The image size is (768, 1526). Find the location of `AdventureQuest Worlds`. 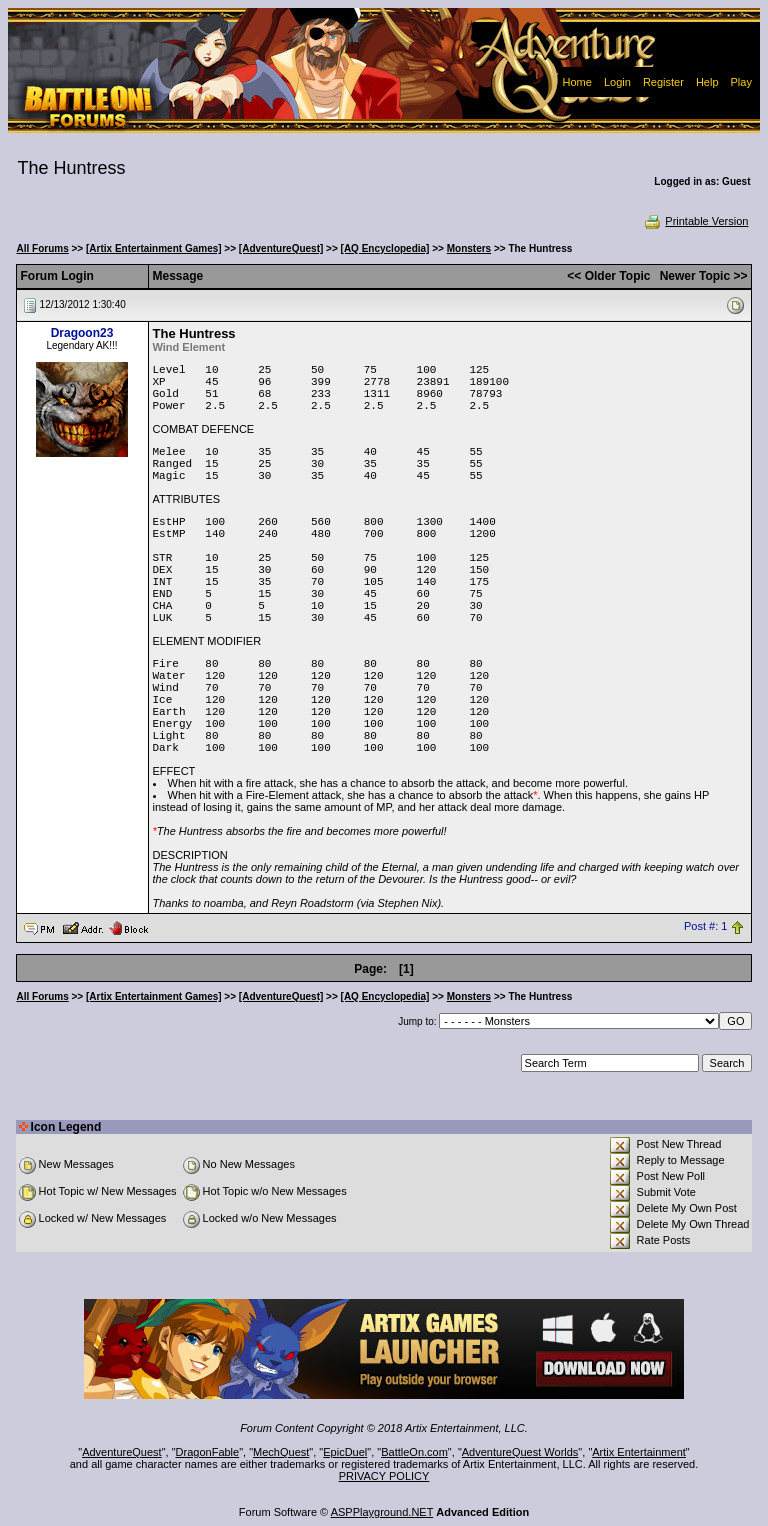

AdventureQuest Worlds is located at coordinates (520, 1452).